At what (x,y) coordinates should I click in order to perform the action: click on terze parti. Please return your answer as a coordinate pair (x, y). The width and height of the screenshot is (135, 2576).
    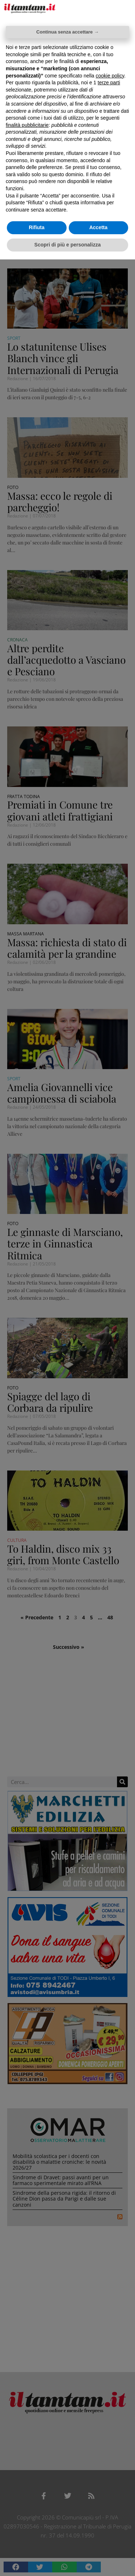
    Looking at the image, I should click on (109, 82).